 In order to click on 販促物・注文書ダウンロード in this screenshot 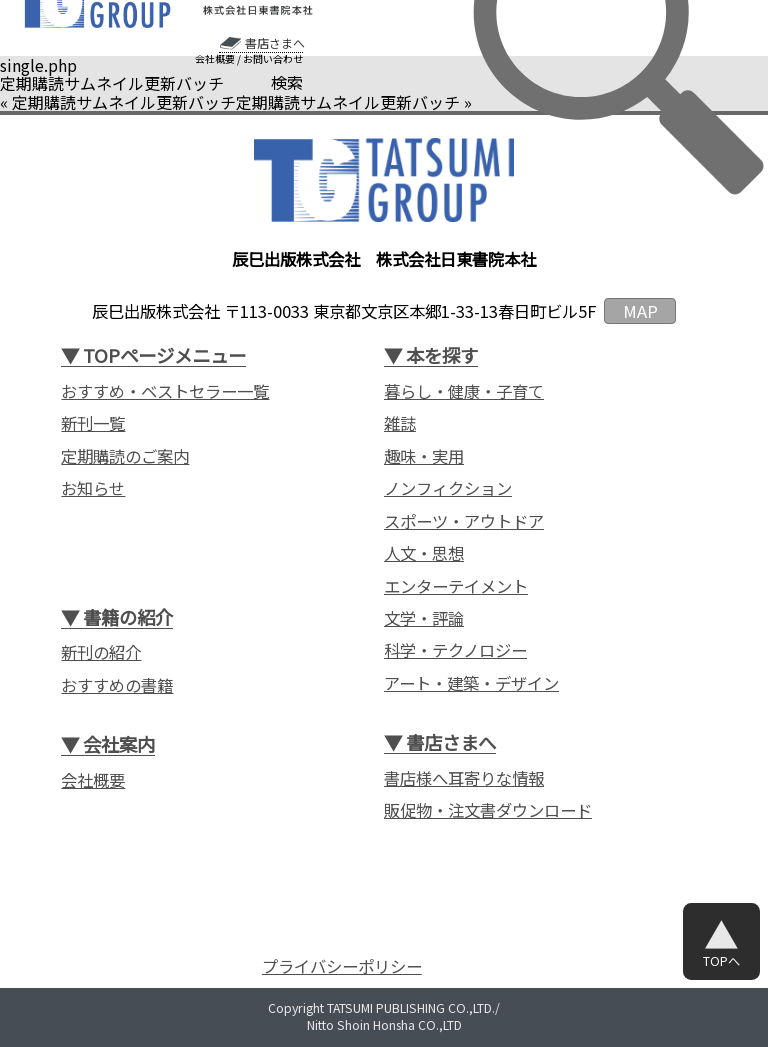, I will do `click(488, 810)`.